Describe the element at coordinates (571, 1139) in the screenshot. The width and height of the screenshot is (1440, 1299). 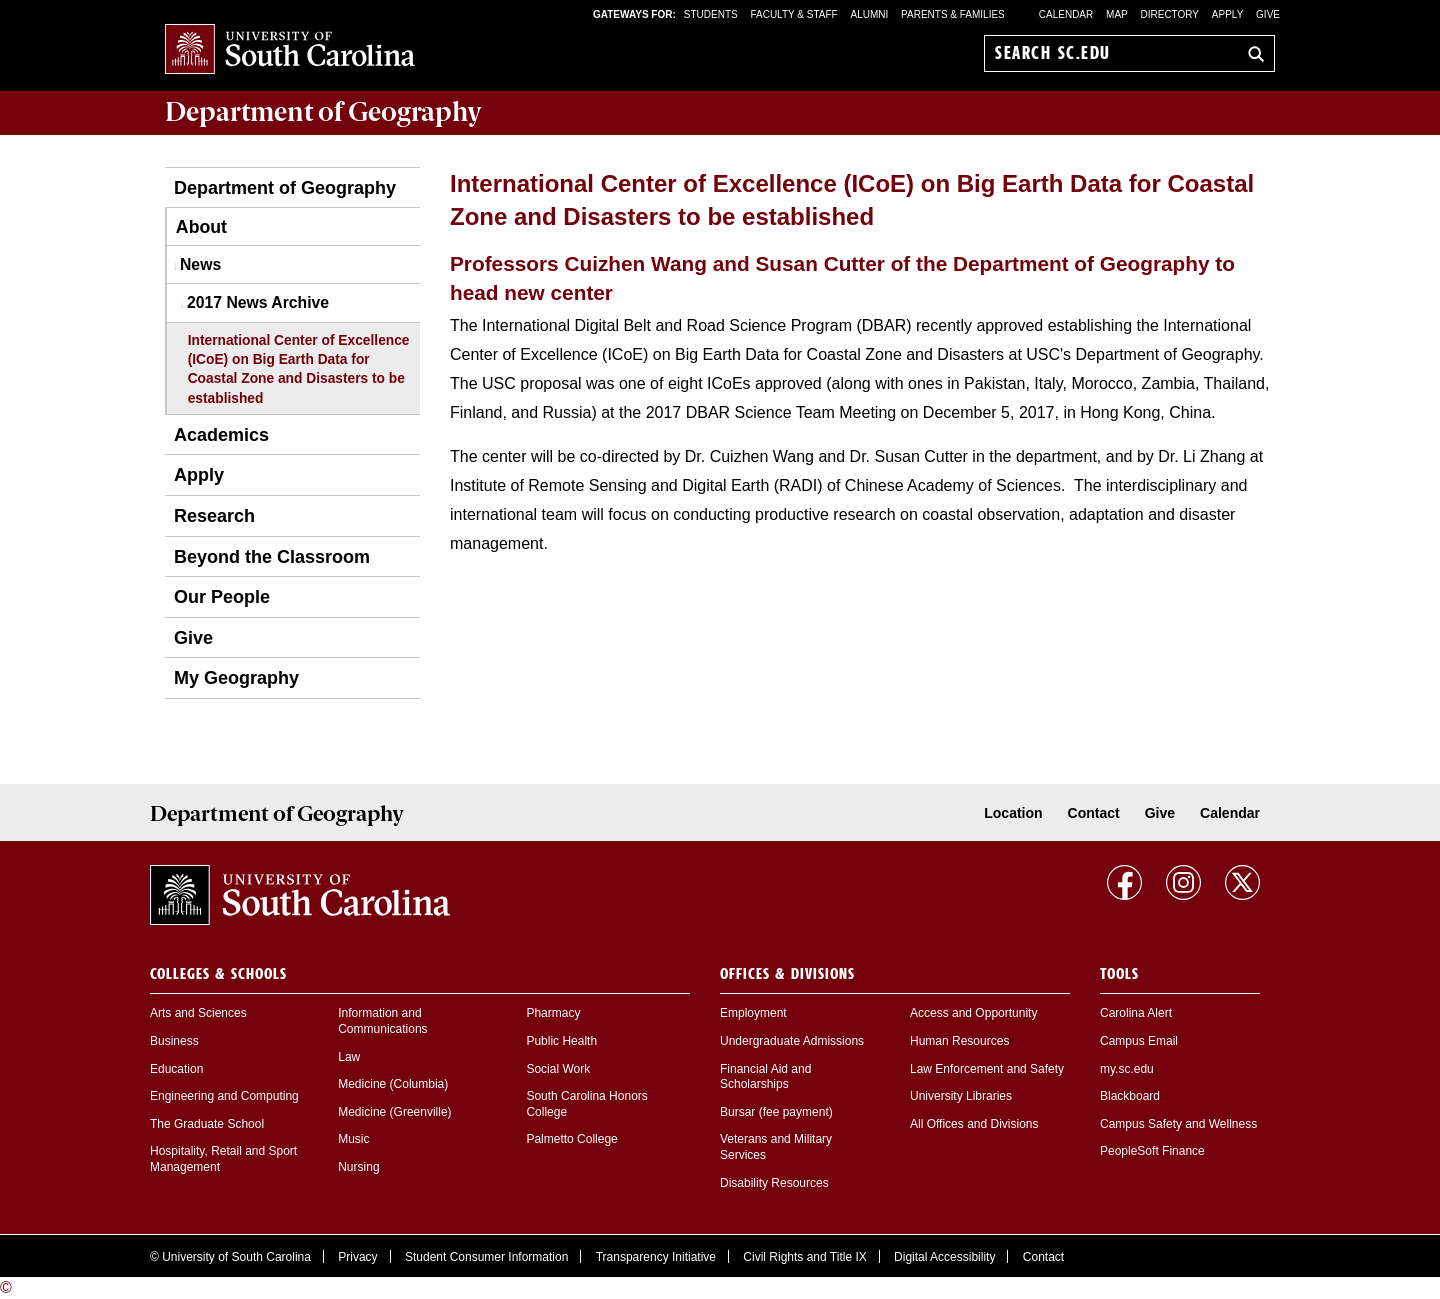
I see `Palmetto College` at that location.